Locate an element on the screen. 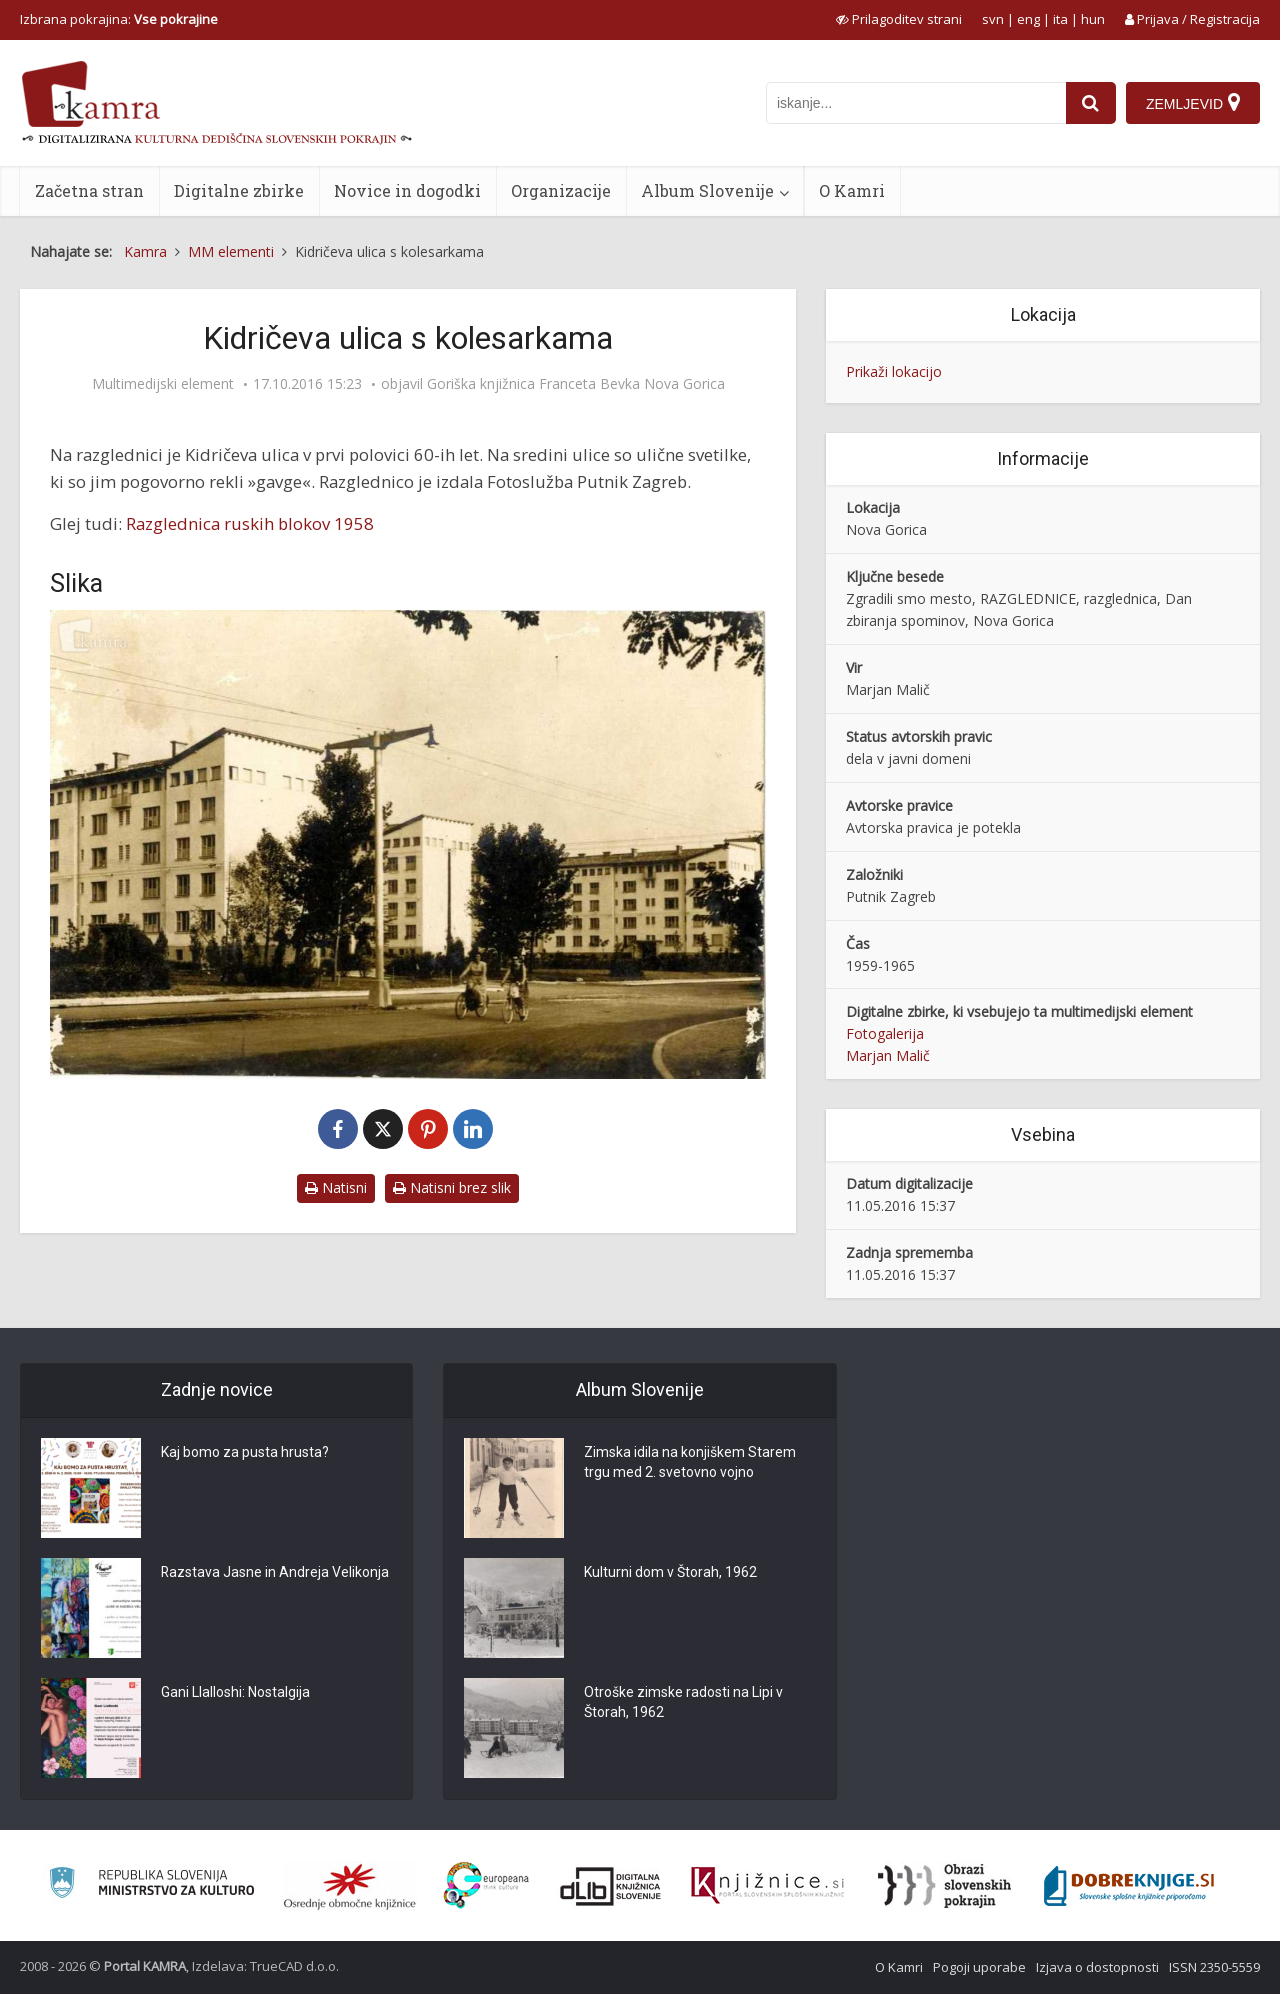 The image size is (1280, 1994). [Portal dLib] is located at coordinates (611, 1886).